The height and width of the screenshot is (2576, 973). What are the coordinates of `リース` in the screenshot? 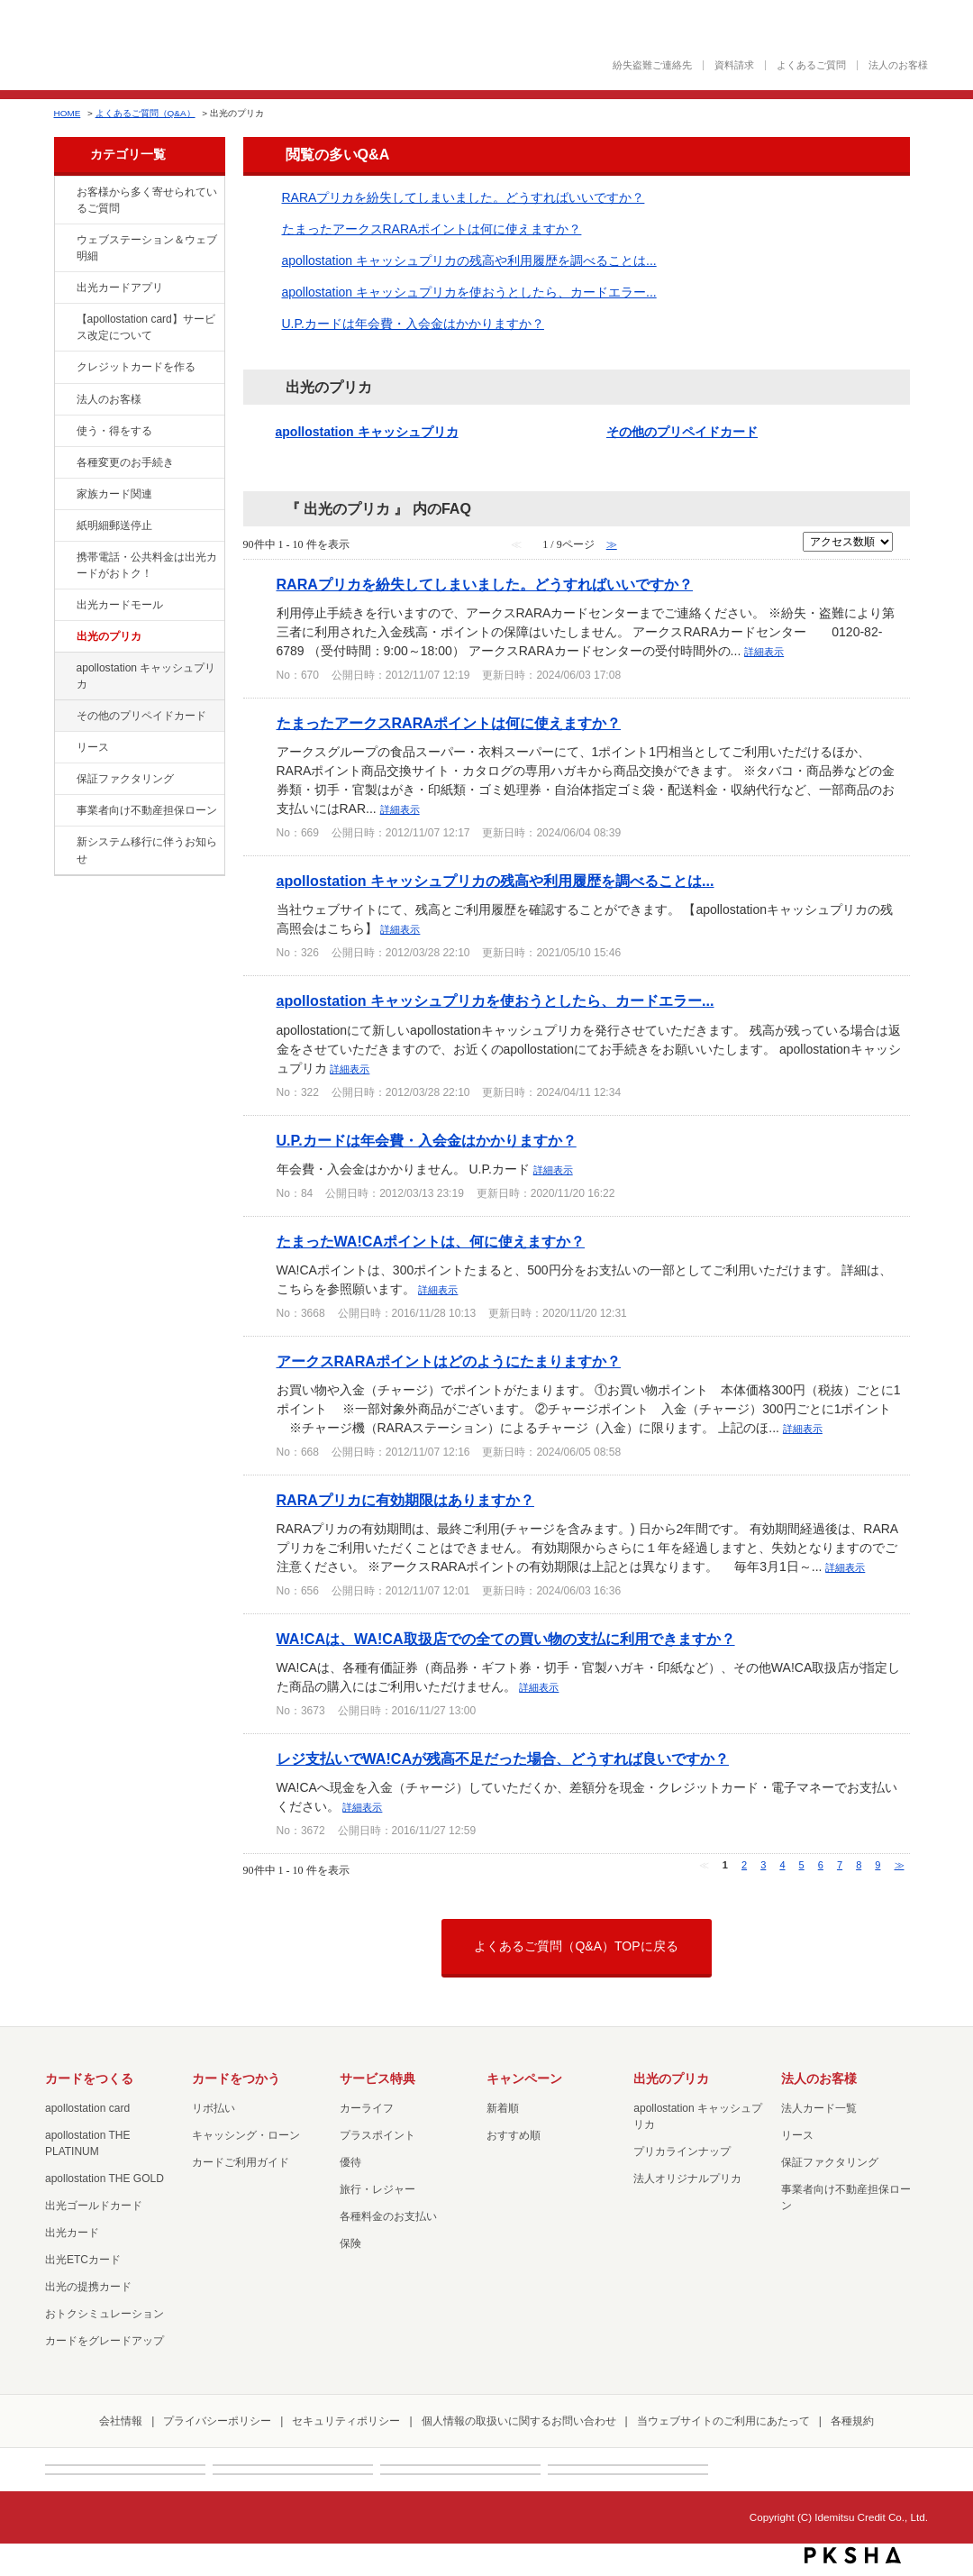 It's located at (93, 747).